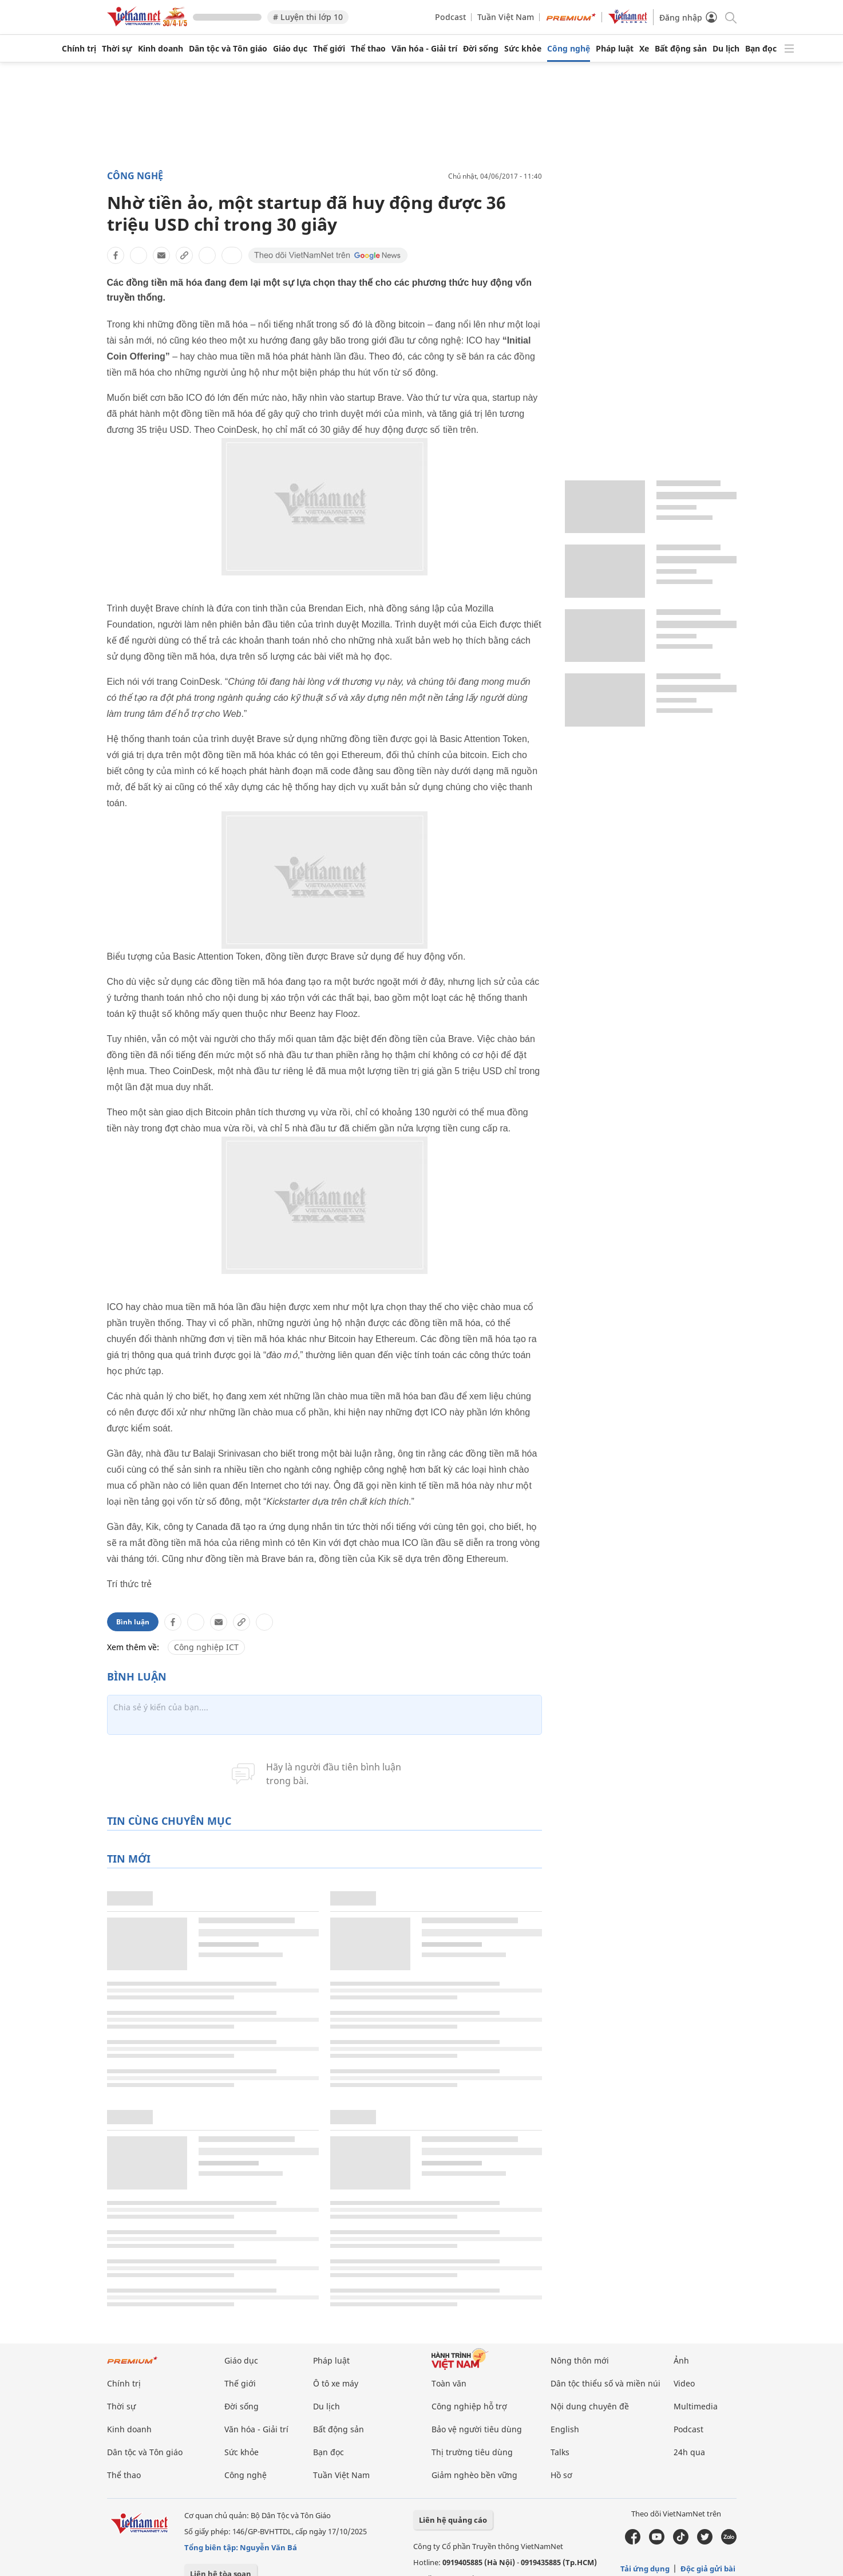 Image resolution: width=843 pixels, height=2576 pixels. I want to click on Độc giả gửi bài, so click(707, 2568).